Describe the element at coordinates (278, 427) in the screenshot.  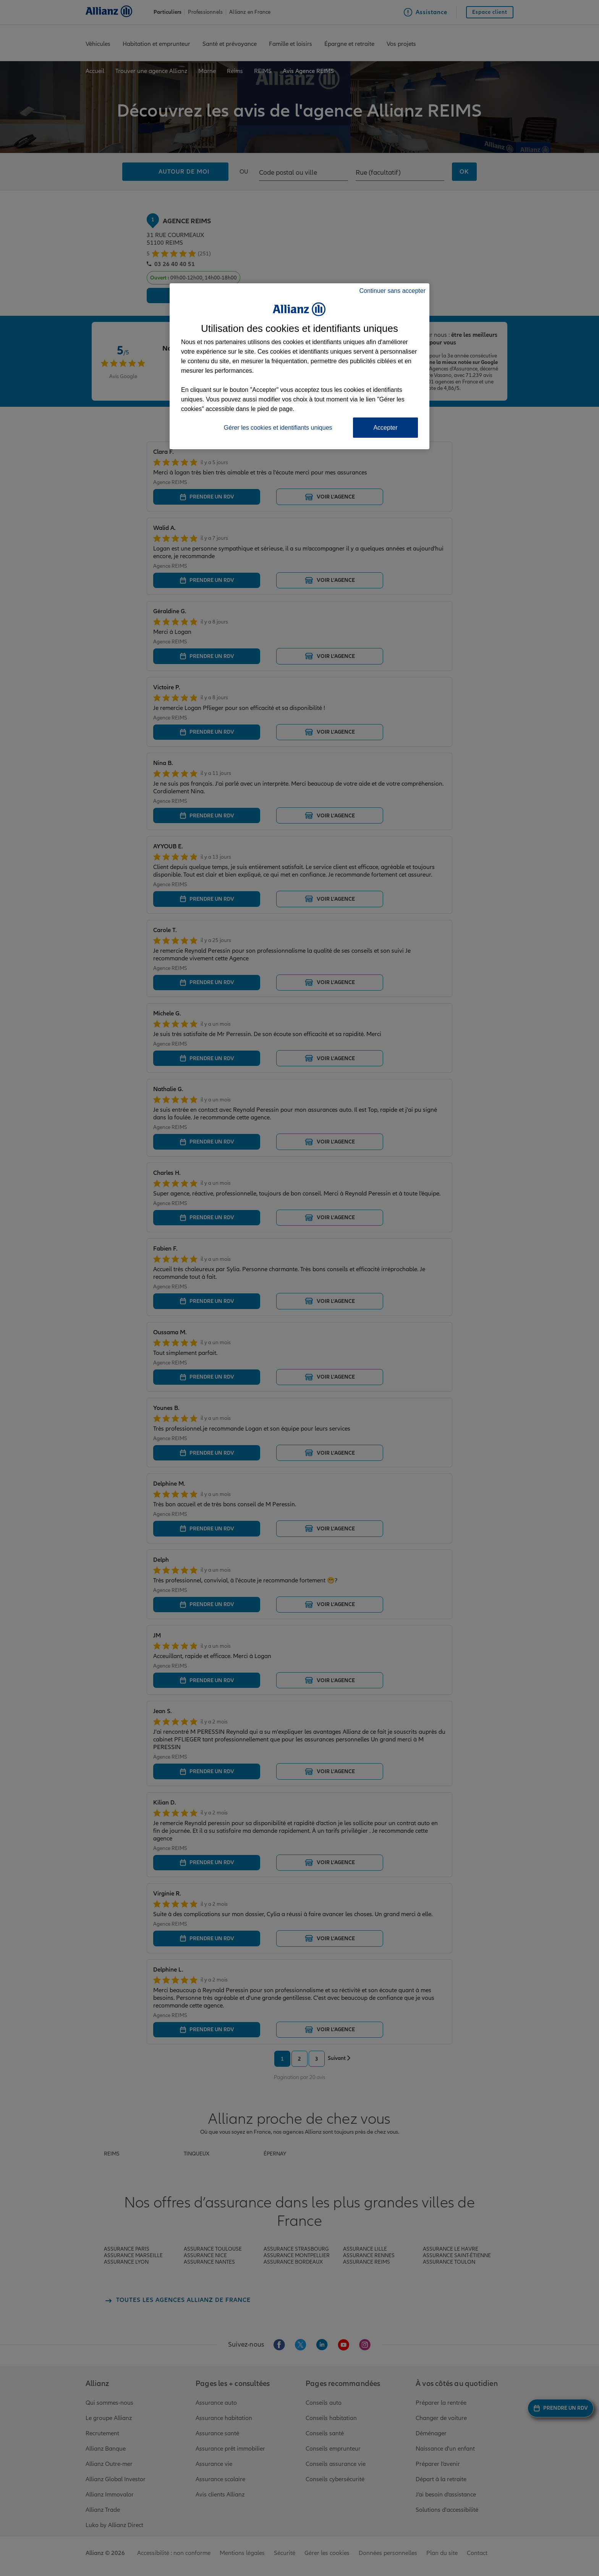
I see `Gérer les cookies et identifiants uniques` at that location.